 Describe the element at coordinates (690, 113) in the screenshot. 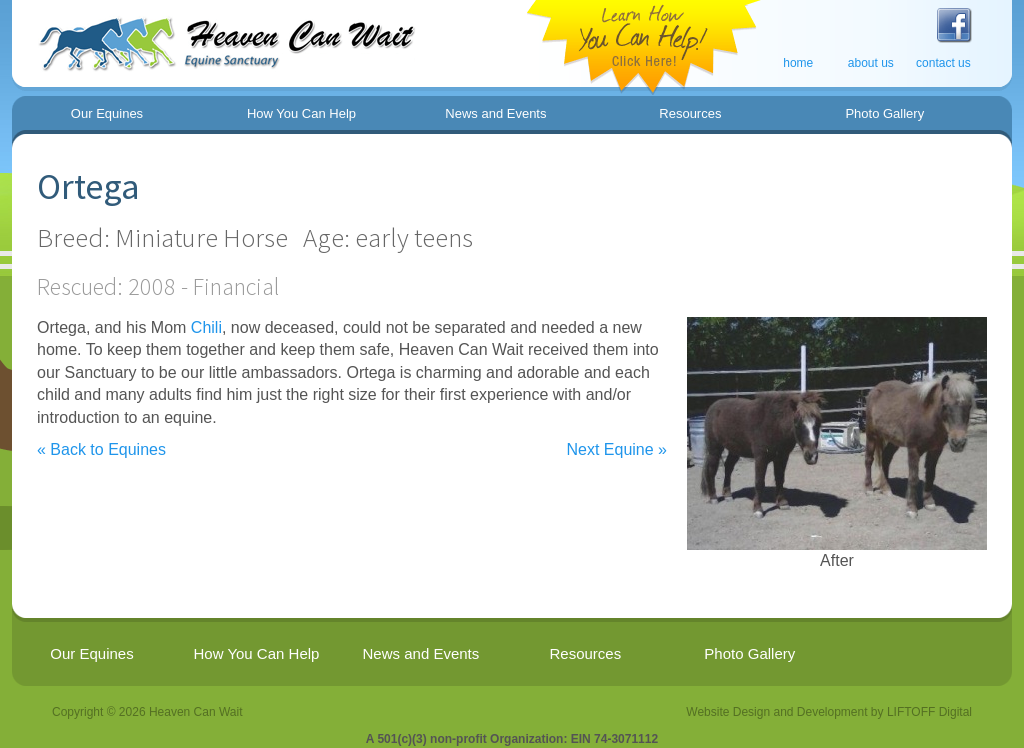

I see `Resources` at that location.